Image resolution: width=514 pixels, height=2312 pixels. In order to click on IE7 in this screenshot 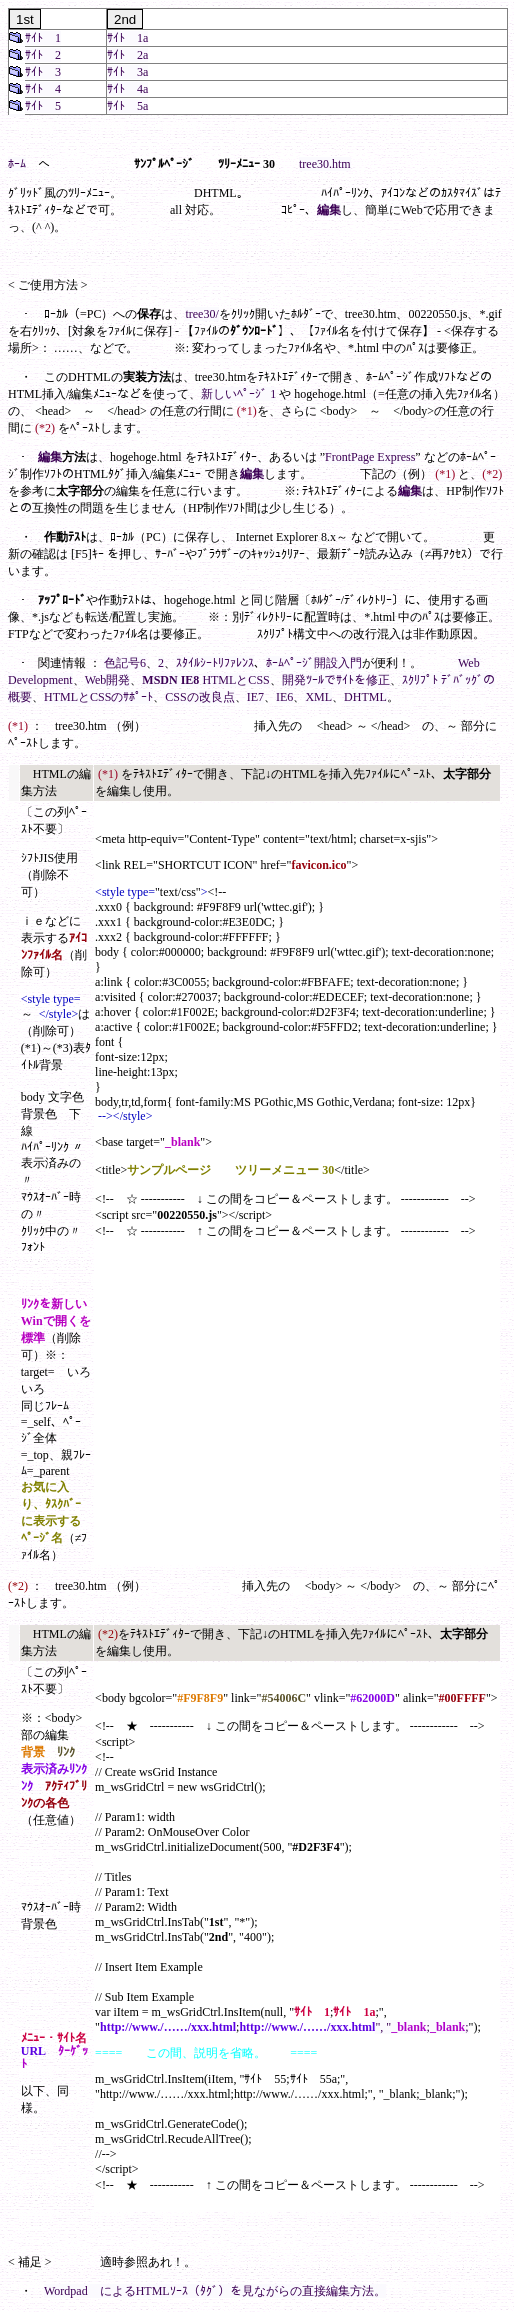, I will do `click(255, 697)`.